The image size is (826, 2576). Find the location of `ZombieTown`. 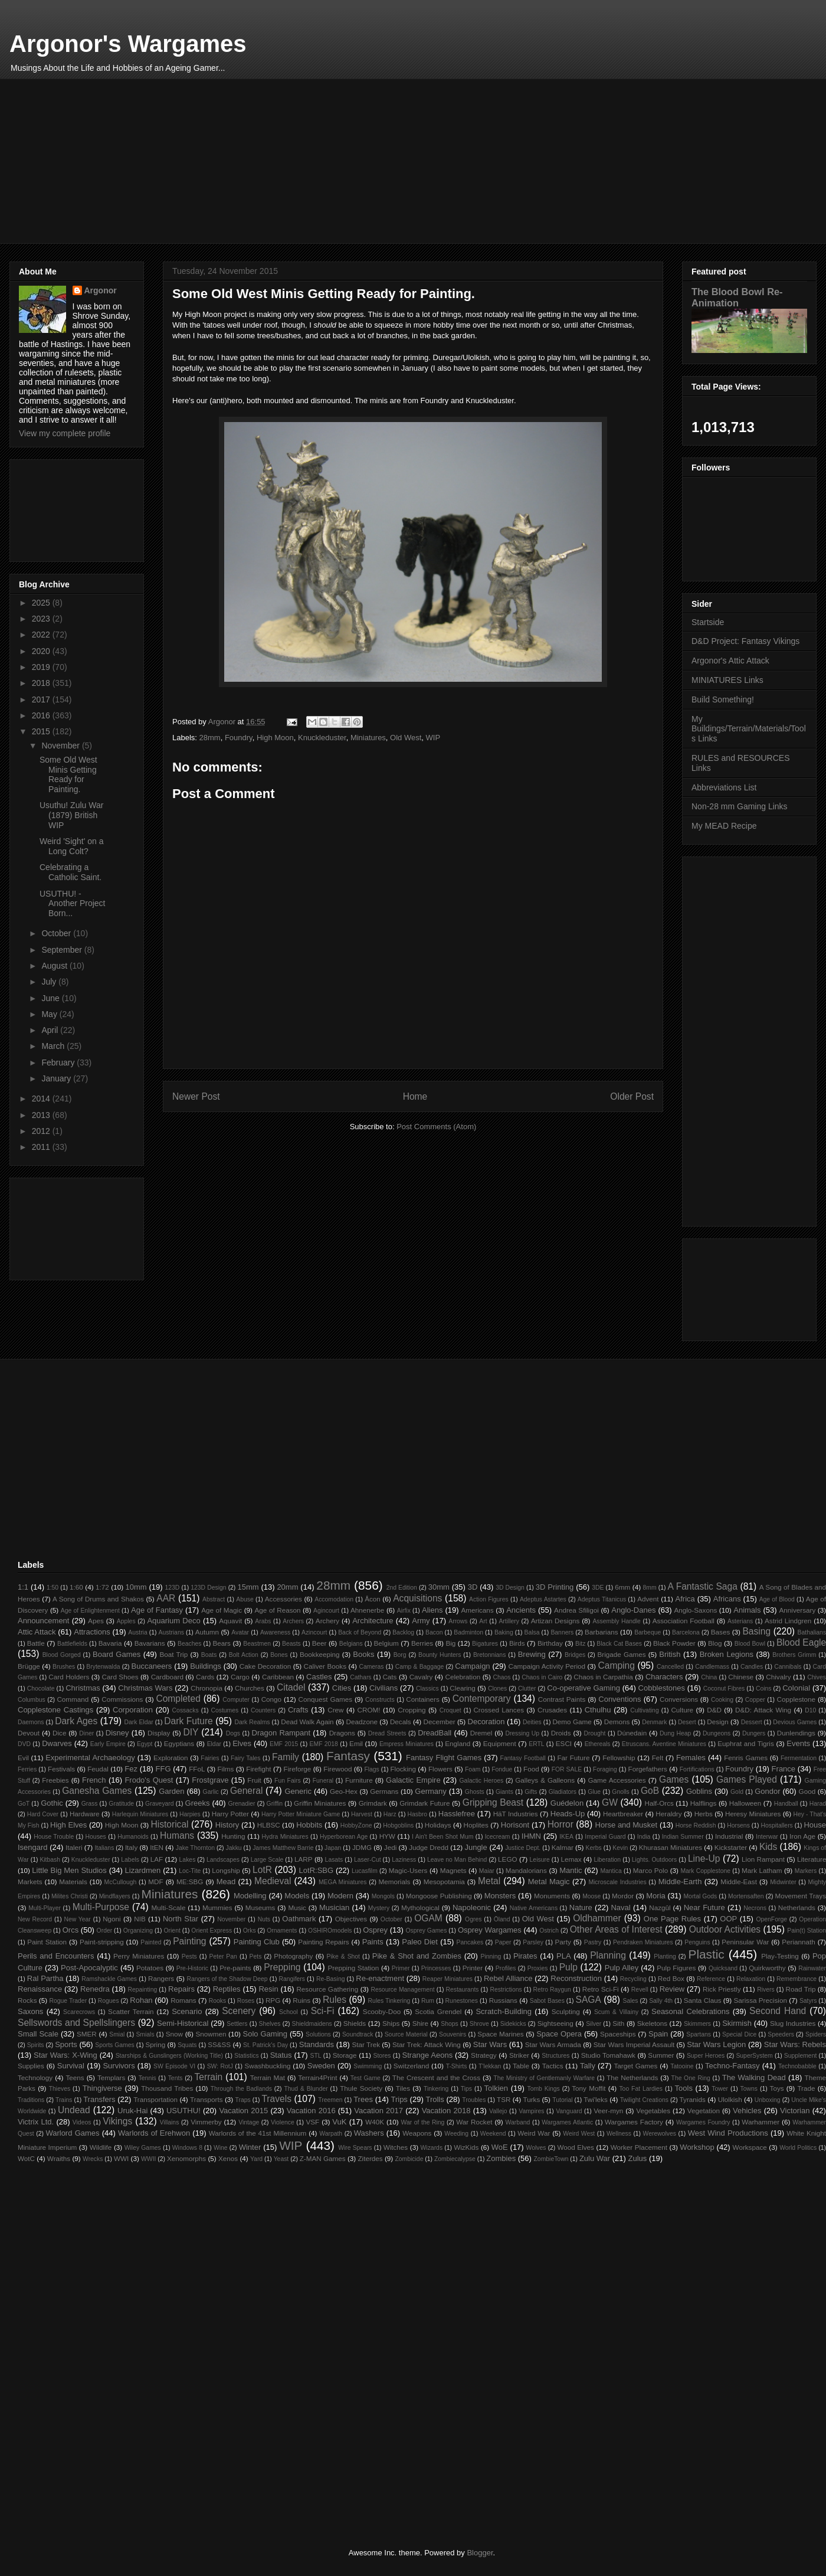

ZombieTown is located at coordinates (551, 2159).